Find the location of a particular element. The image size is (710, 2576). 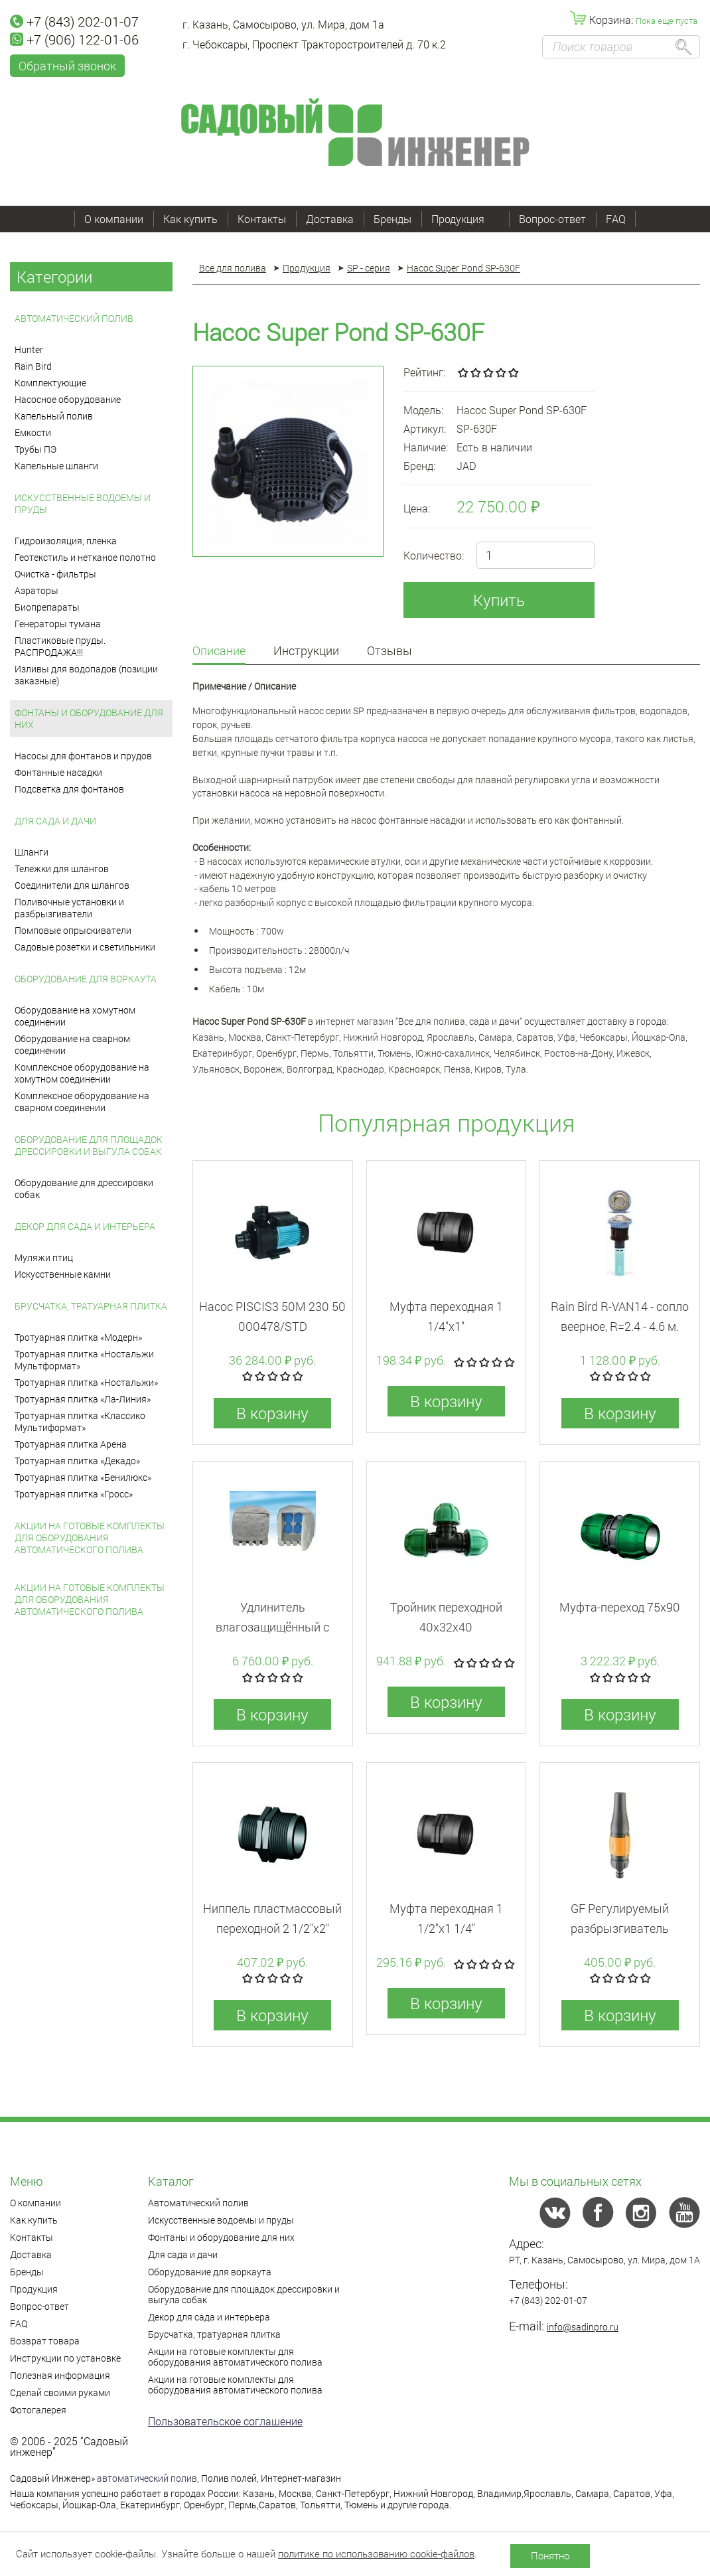

+7 (906) 122-01-06 is located at coordinates (74, 39).